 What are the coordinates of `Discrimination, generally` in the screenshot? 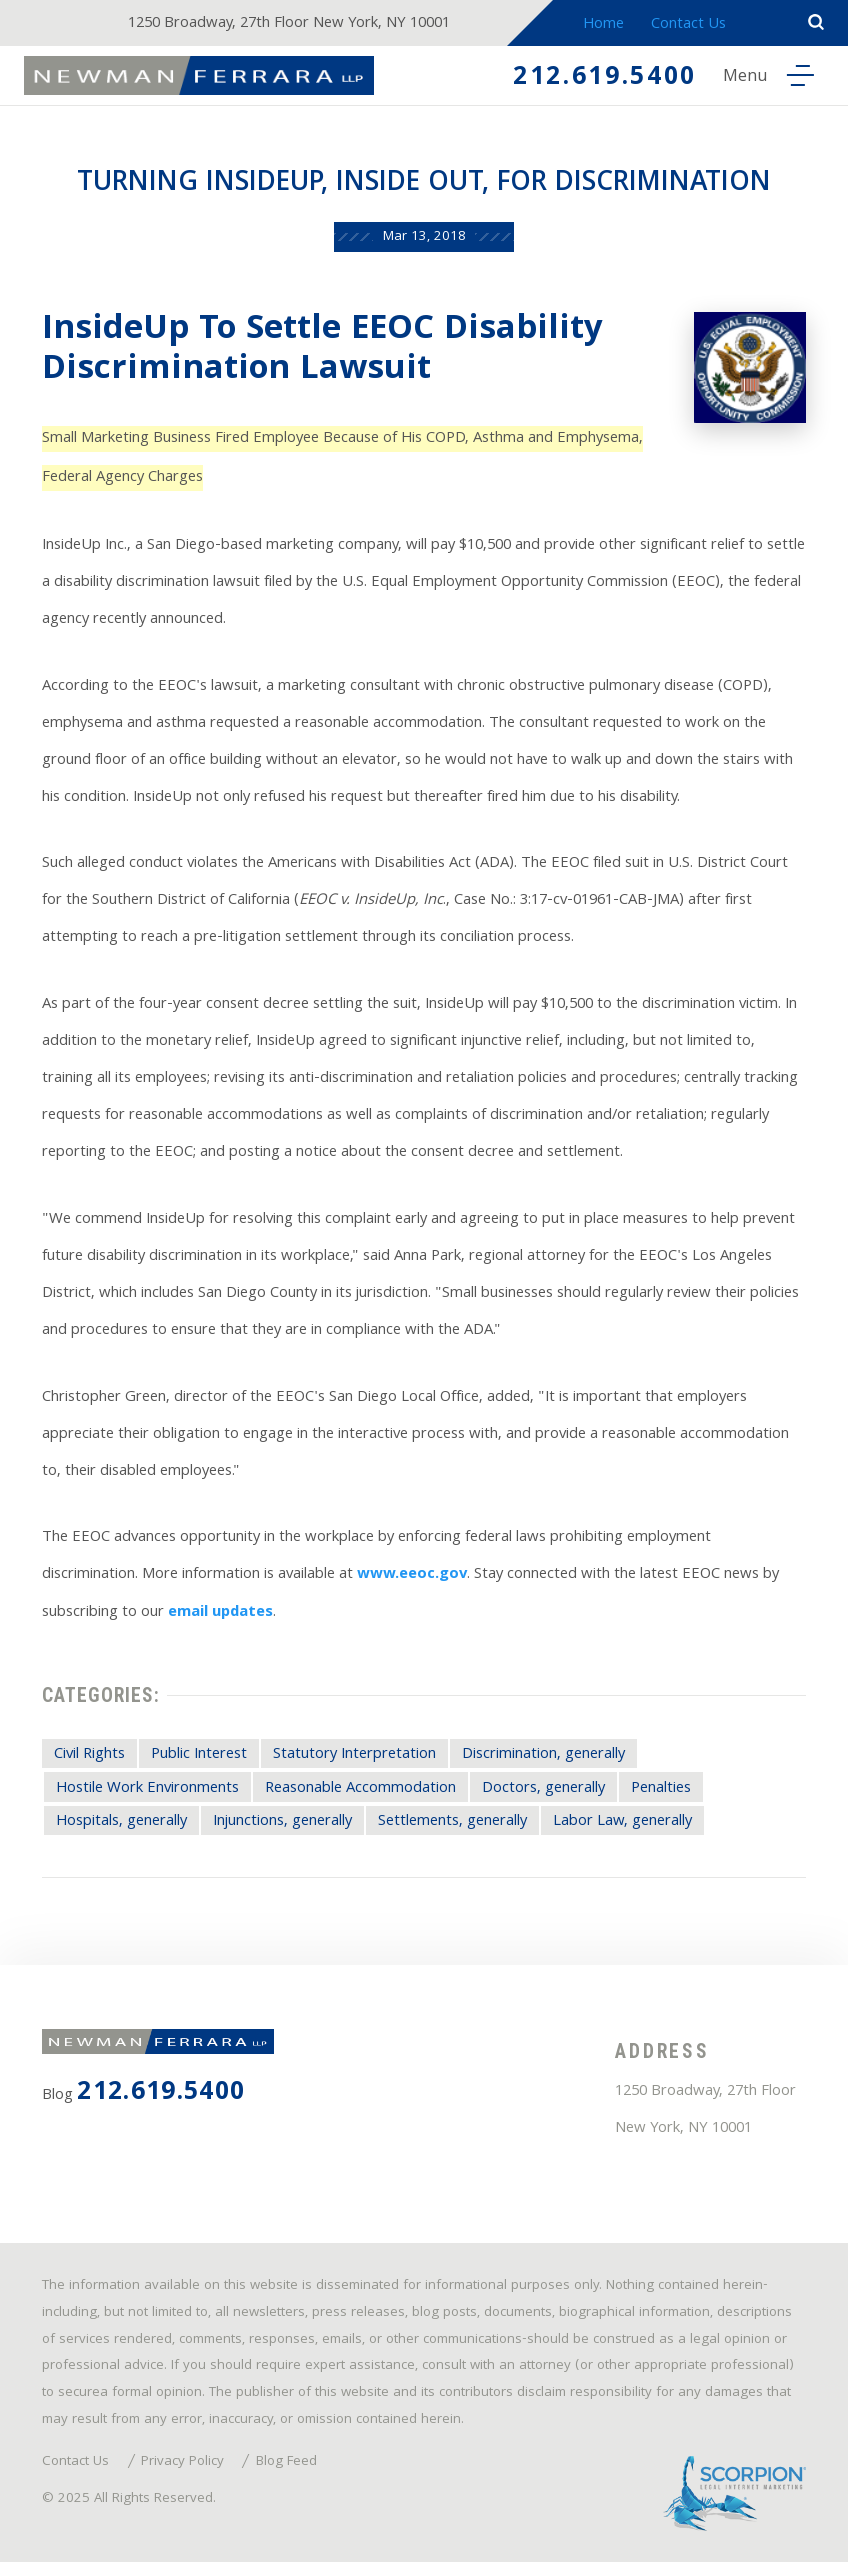 It's located at (543, 1755).